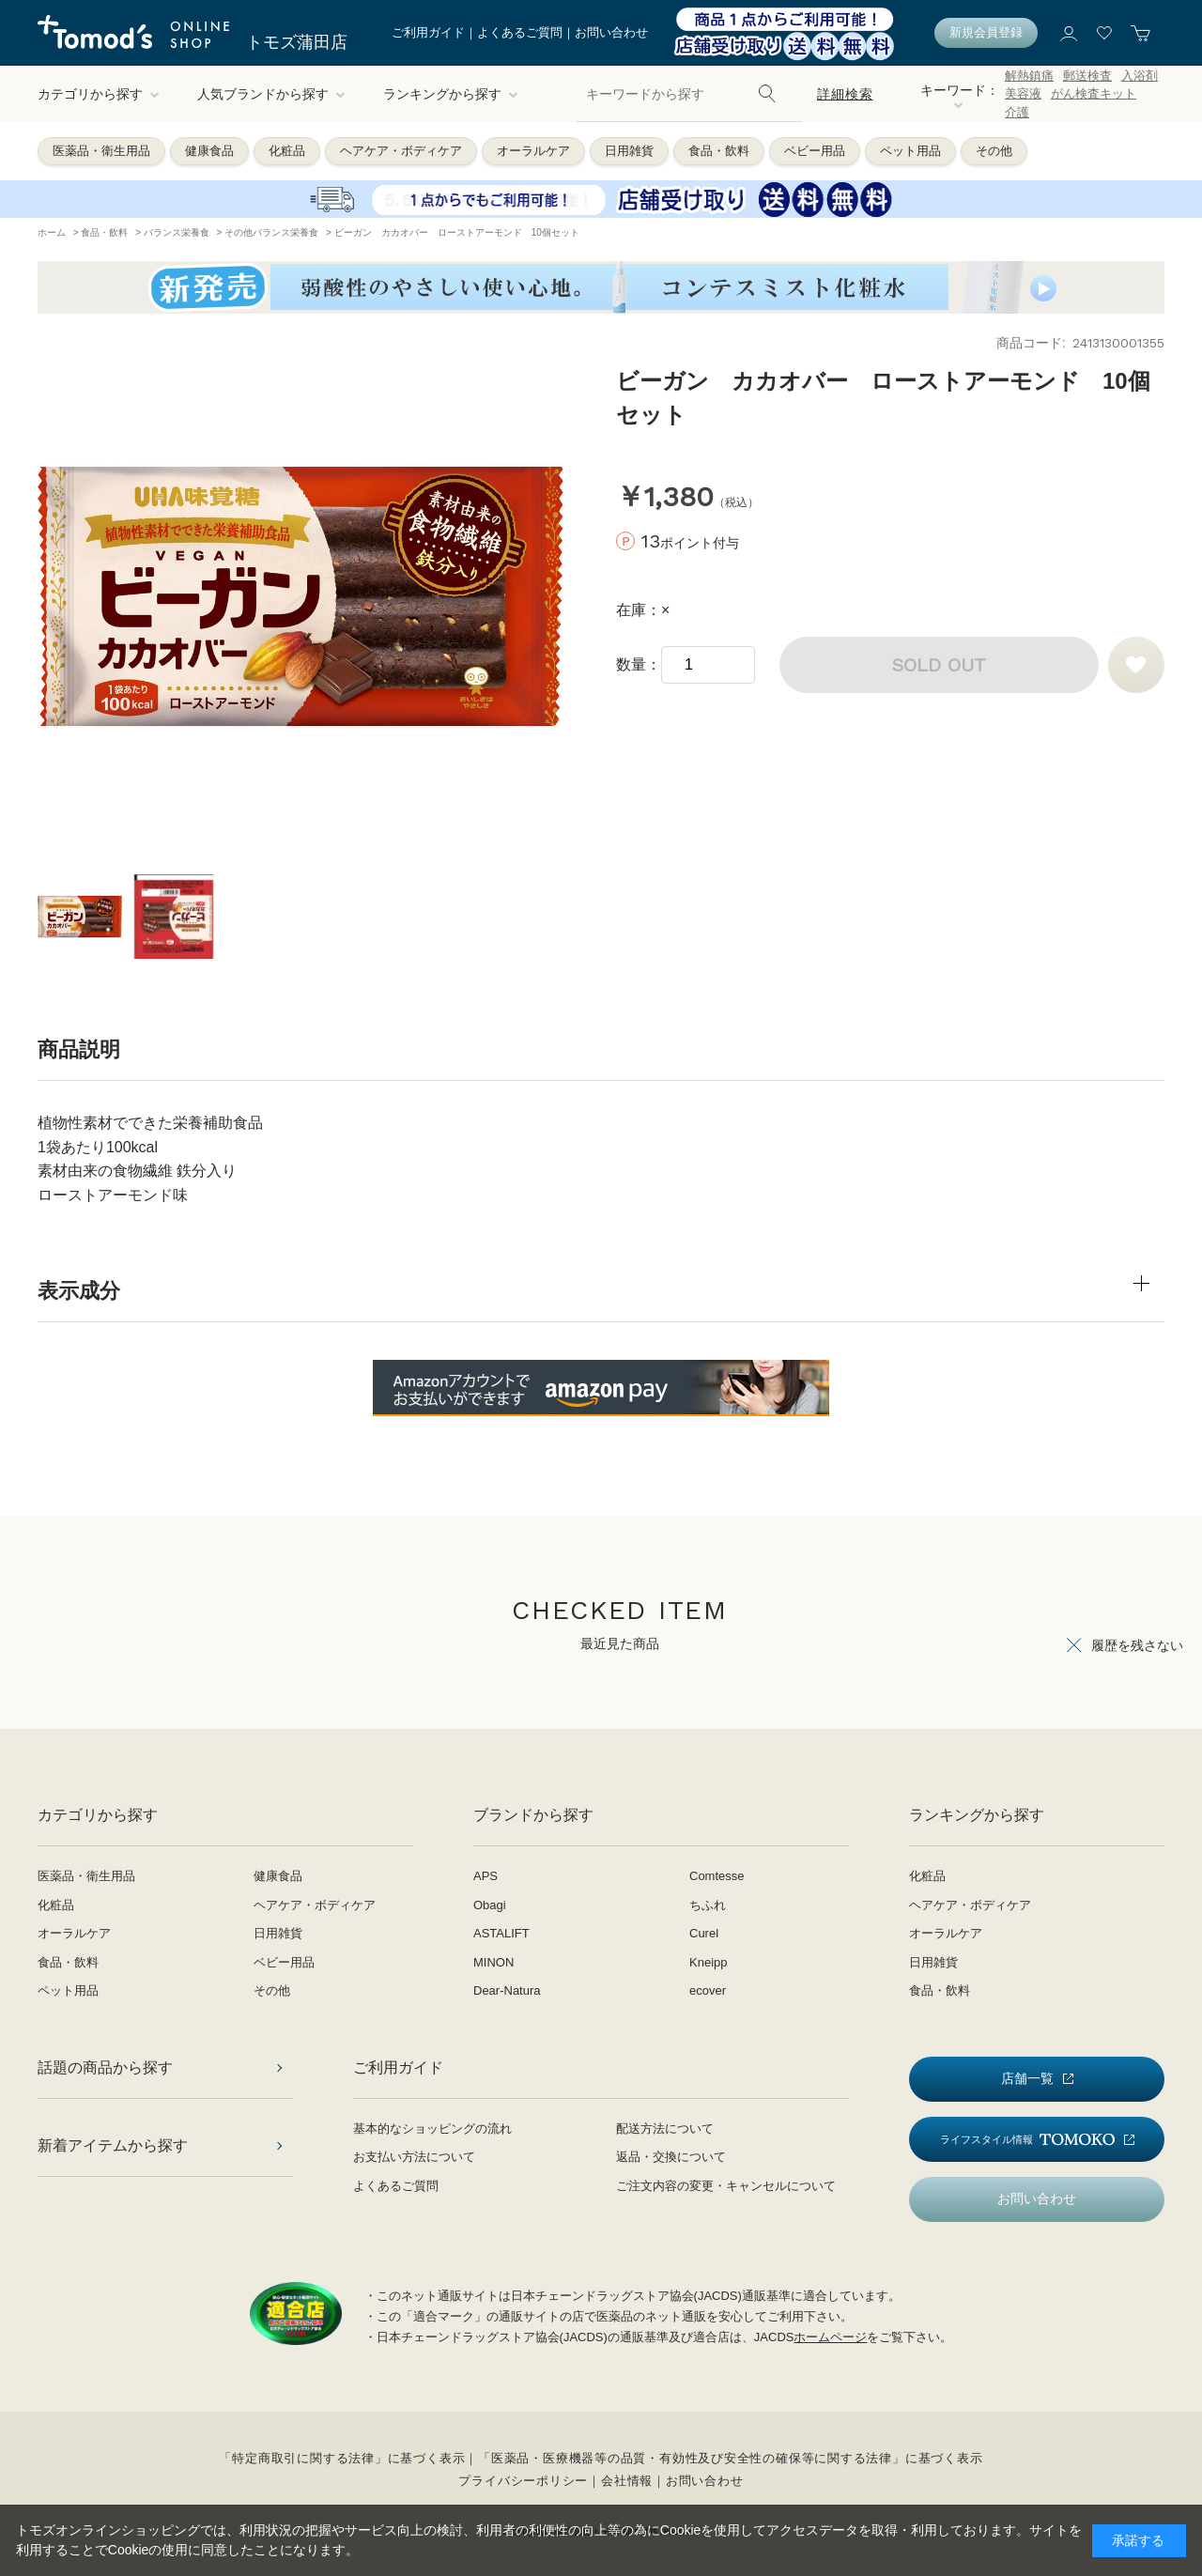  What do you see at coordinates (910, 151) in the screenshot?
I see `ペット用品` at bounding box center [910, 151].